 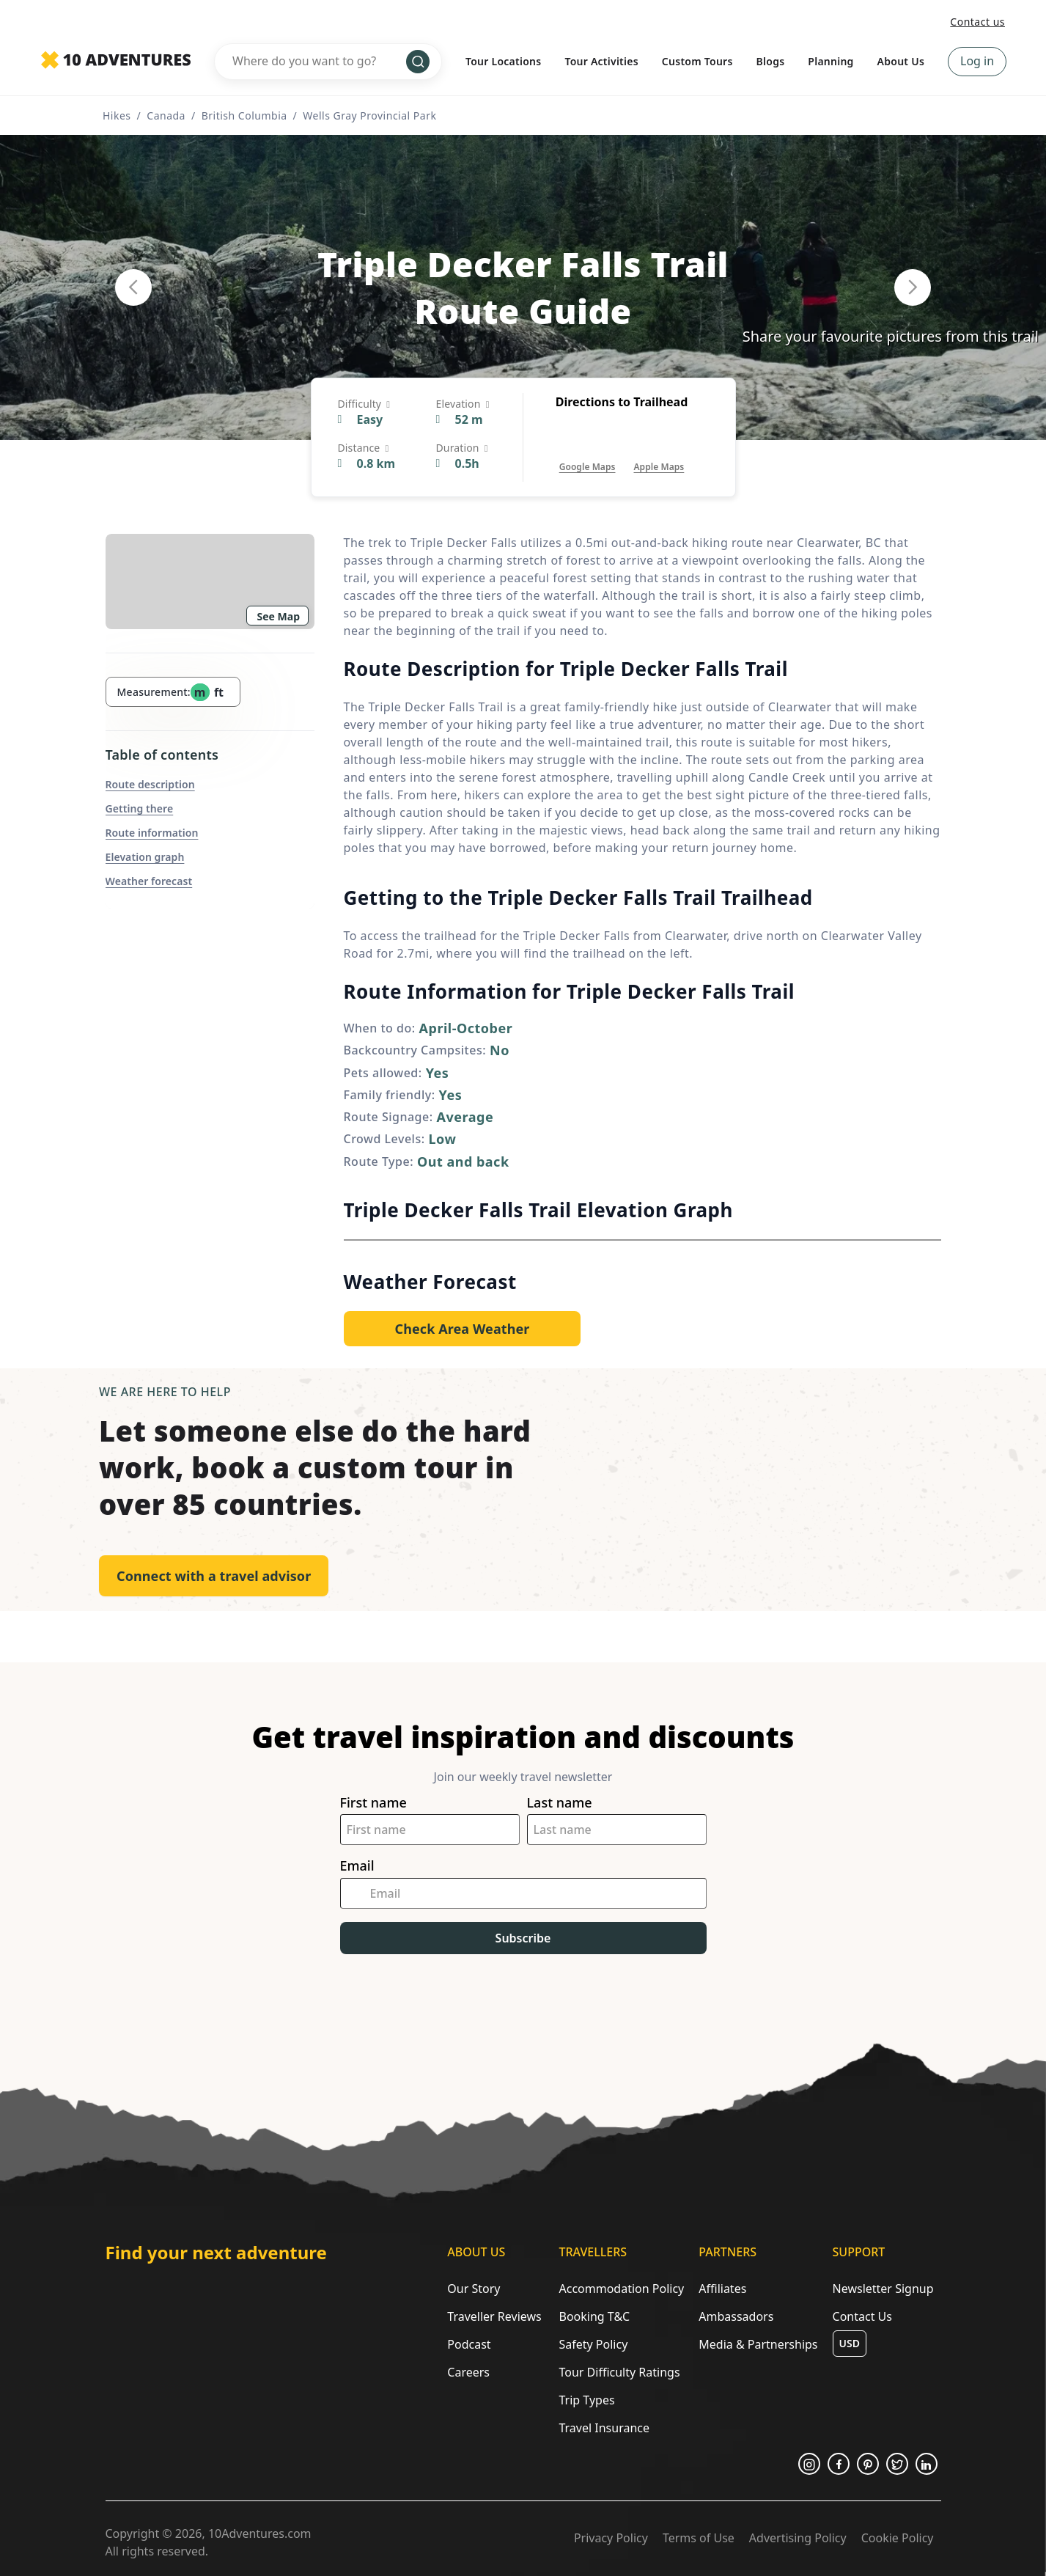 I want to click on Weather forecast, so click(x=149, y=881).